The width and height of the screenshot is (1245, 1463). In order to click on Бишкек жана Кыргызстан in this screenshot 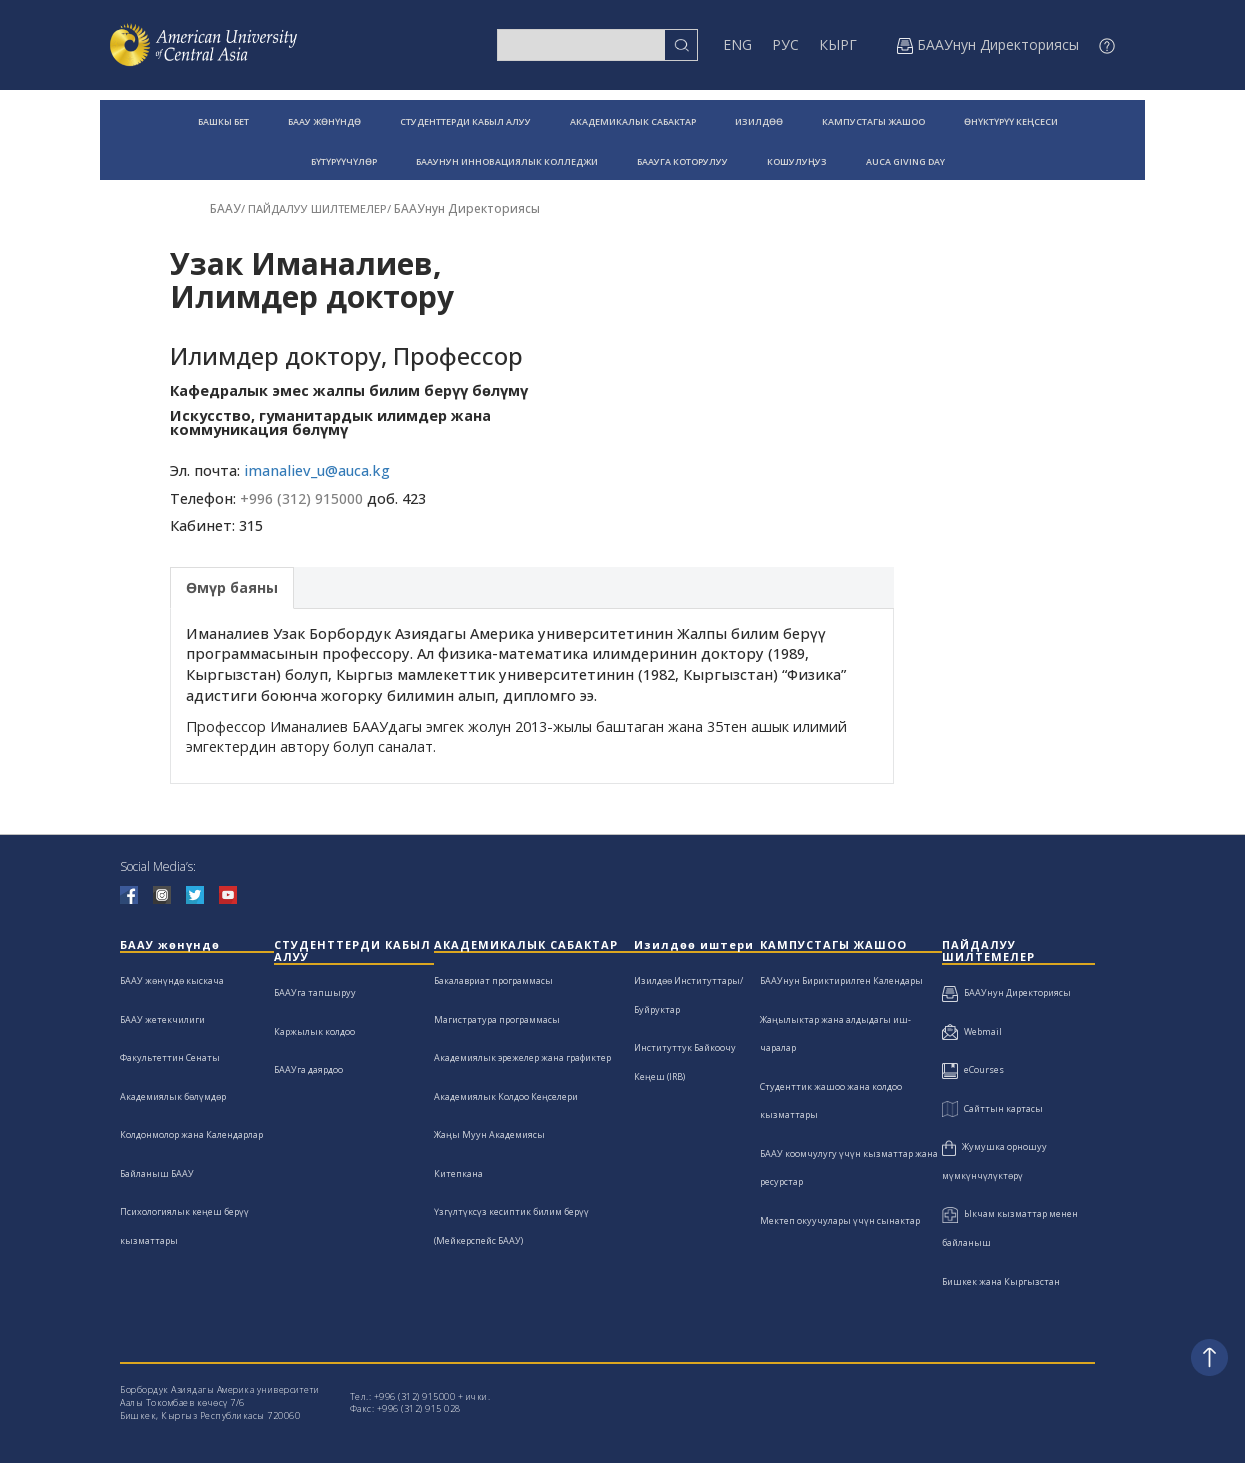, I will do `click(1001, 1281)`.